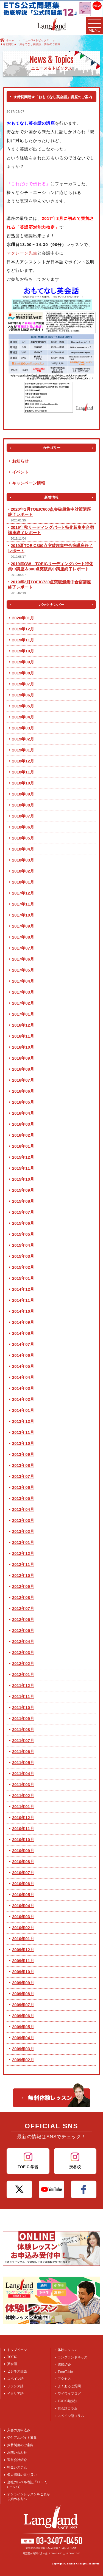  I want to click on 2017年10月, so click(23, 915).